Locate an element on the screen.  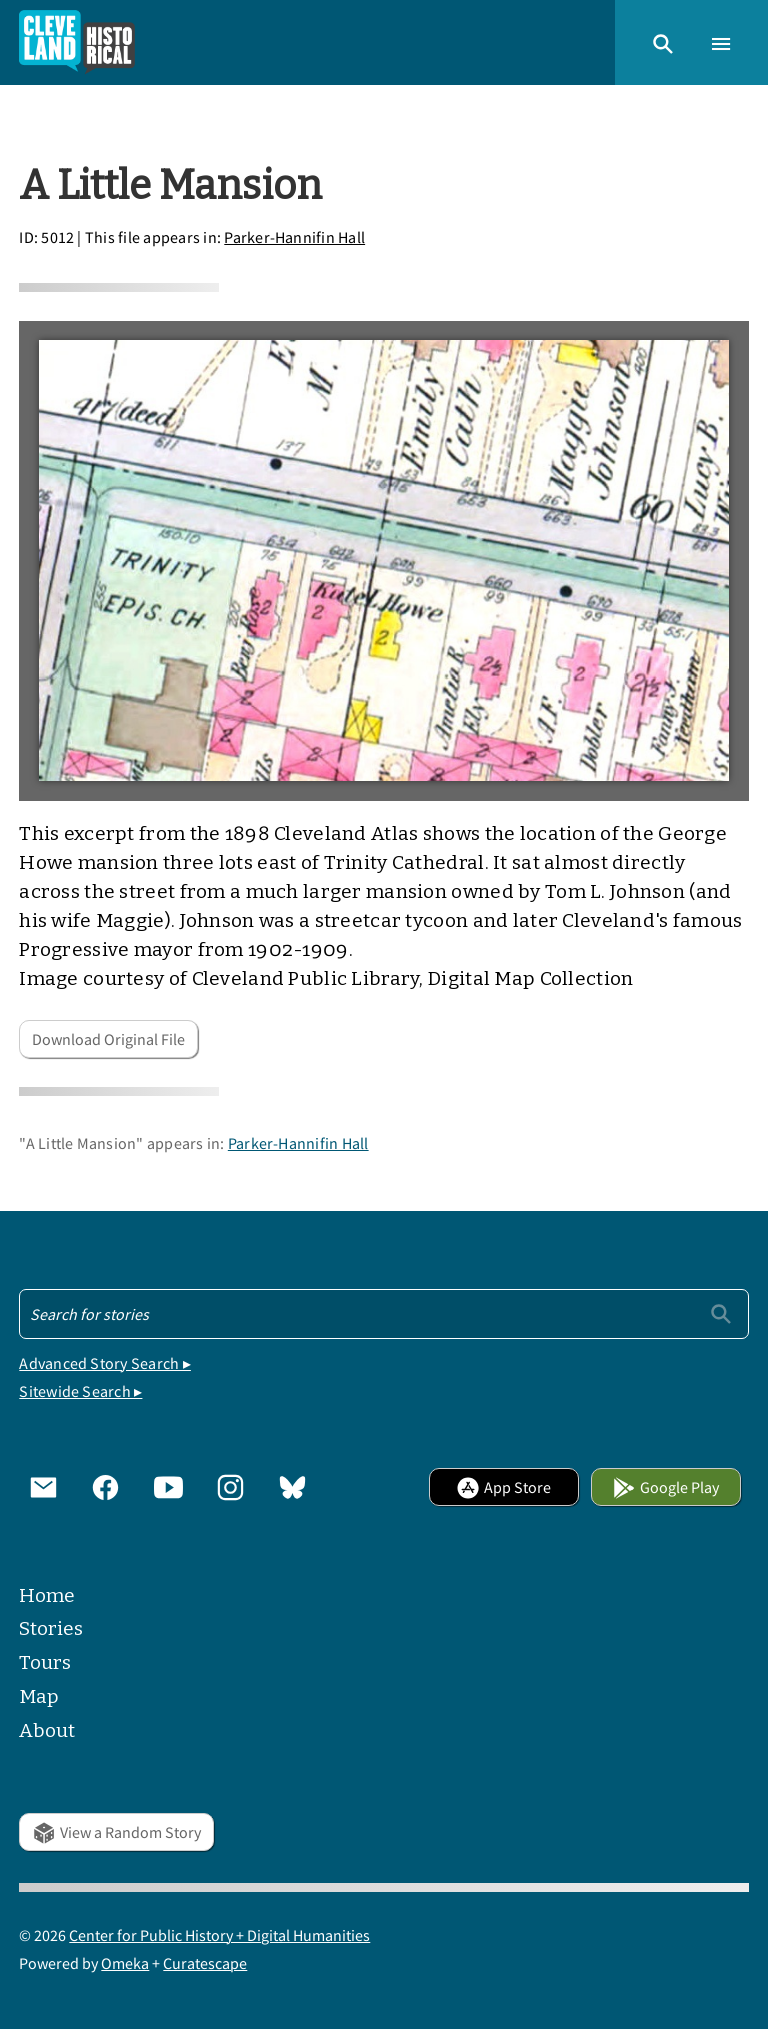
Tours is located at coordinates (45, 1662).